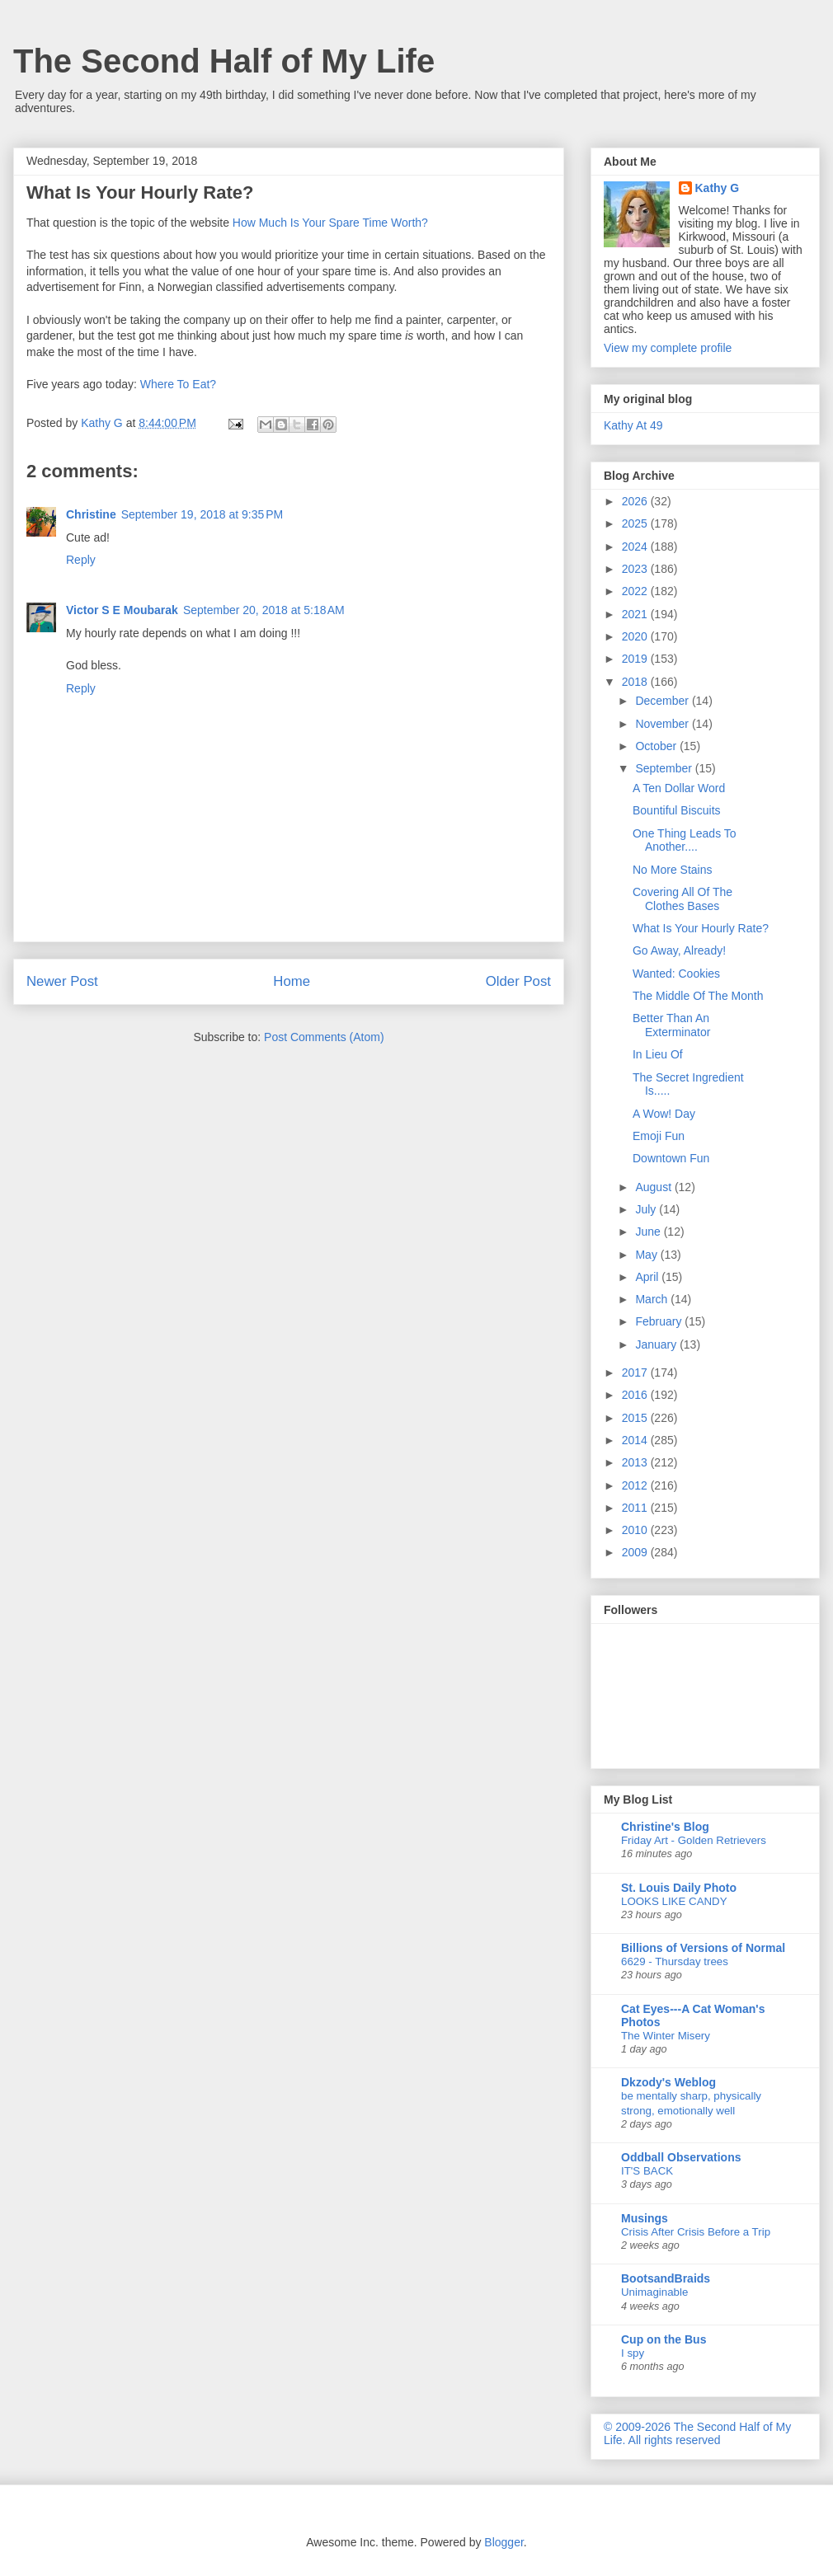 The height and width of the screenshot is (2576, 833). I want to click on Billions of Versions of Normal, so click(703, 1947).